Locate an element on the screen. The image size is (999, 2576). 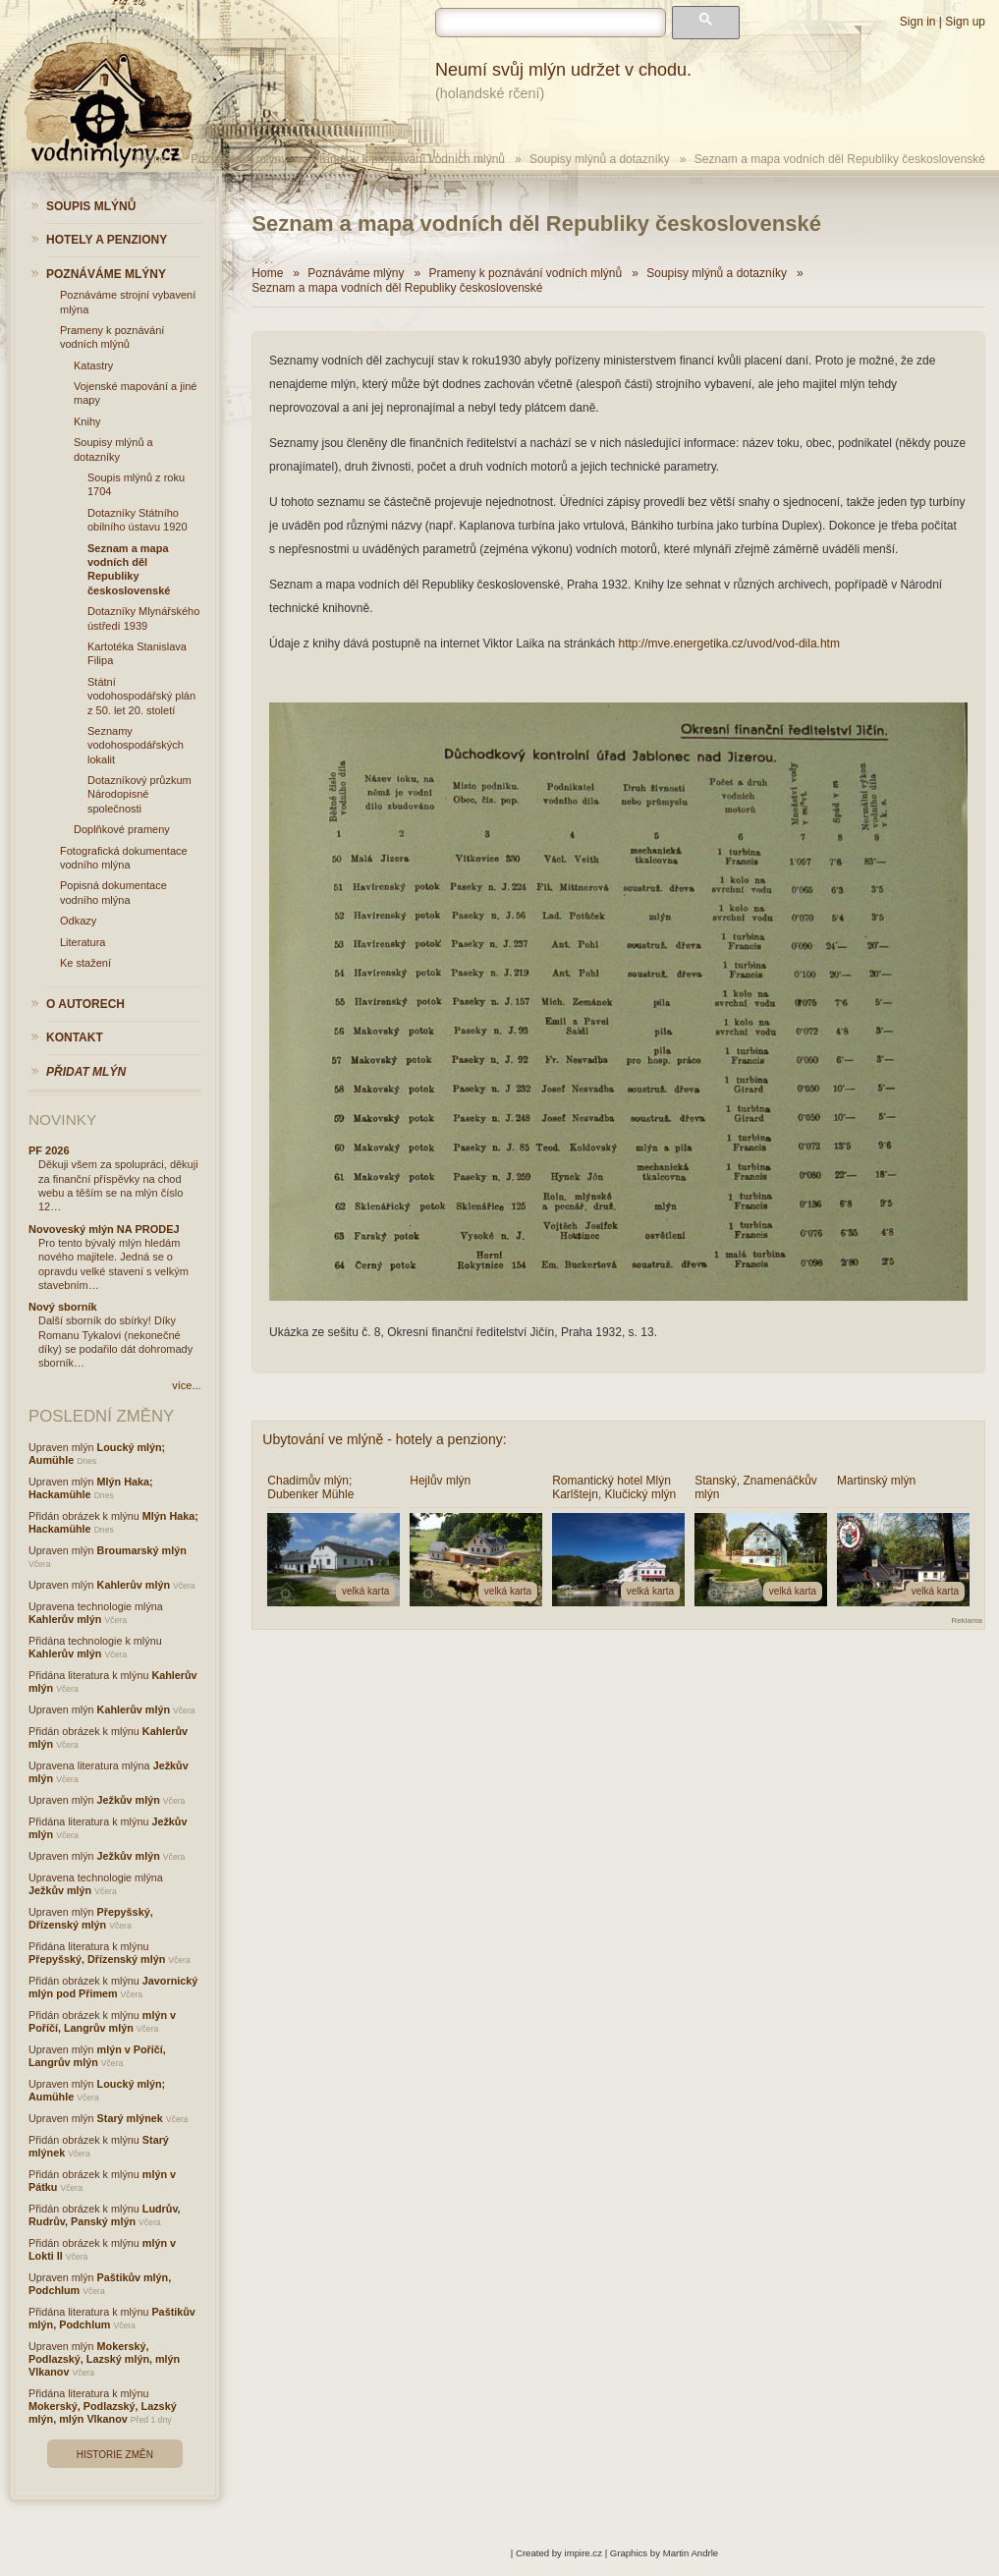
Mokerský, Podlazský, Lazský mlýn, mlýn Vlkanov is located at coordinates (104, 2359).